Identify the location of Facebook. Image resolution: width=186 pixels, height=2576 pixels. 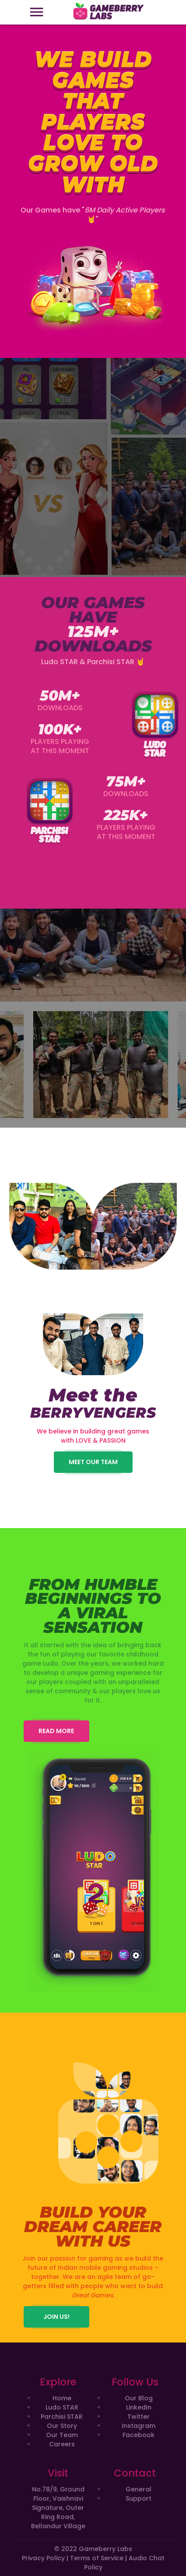
(138, 2435).